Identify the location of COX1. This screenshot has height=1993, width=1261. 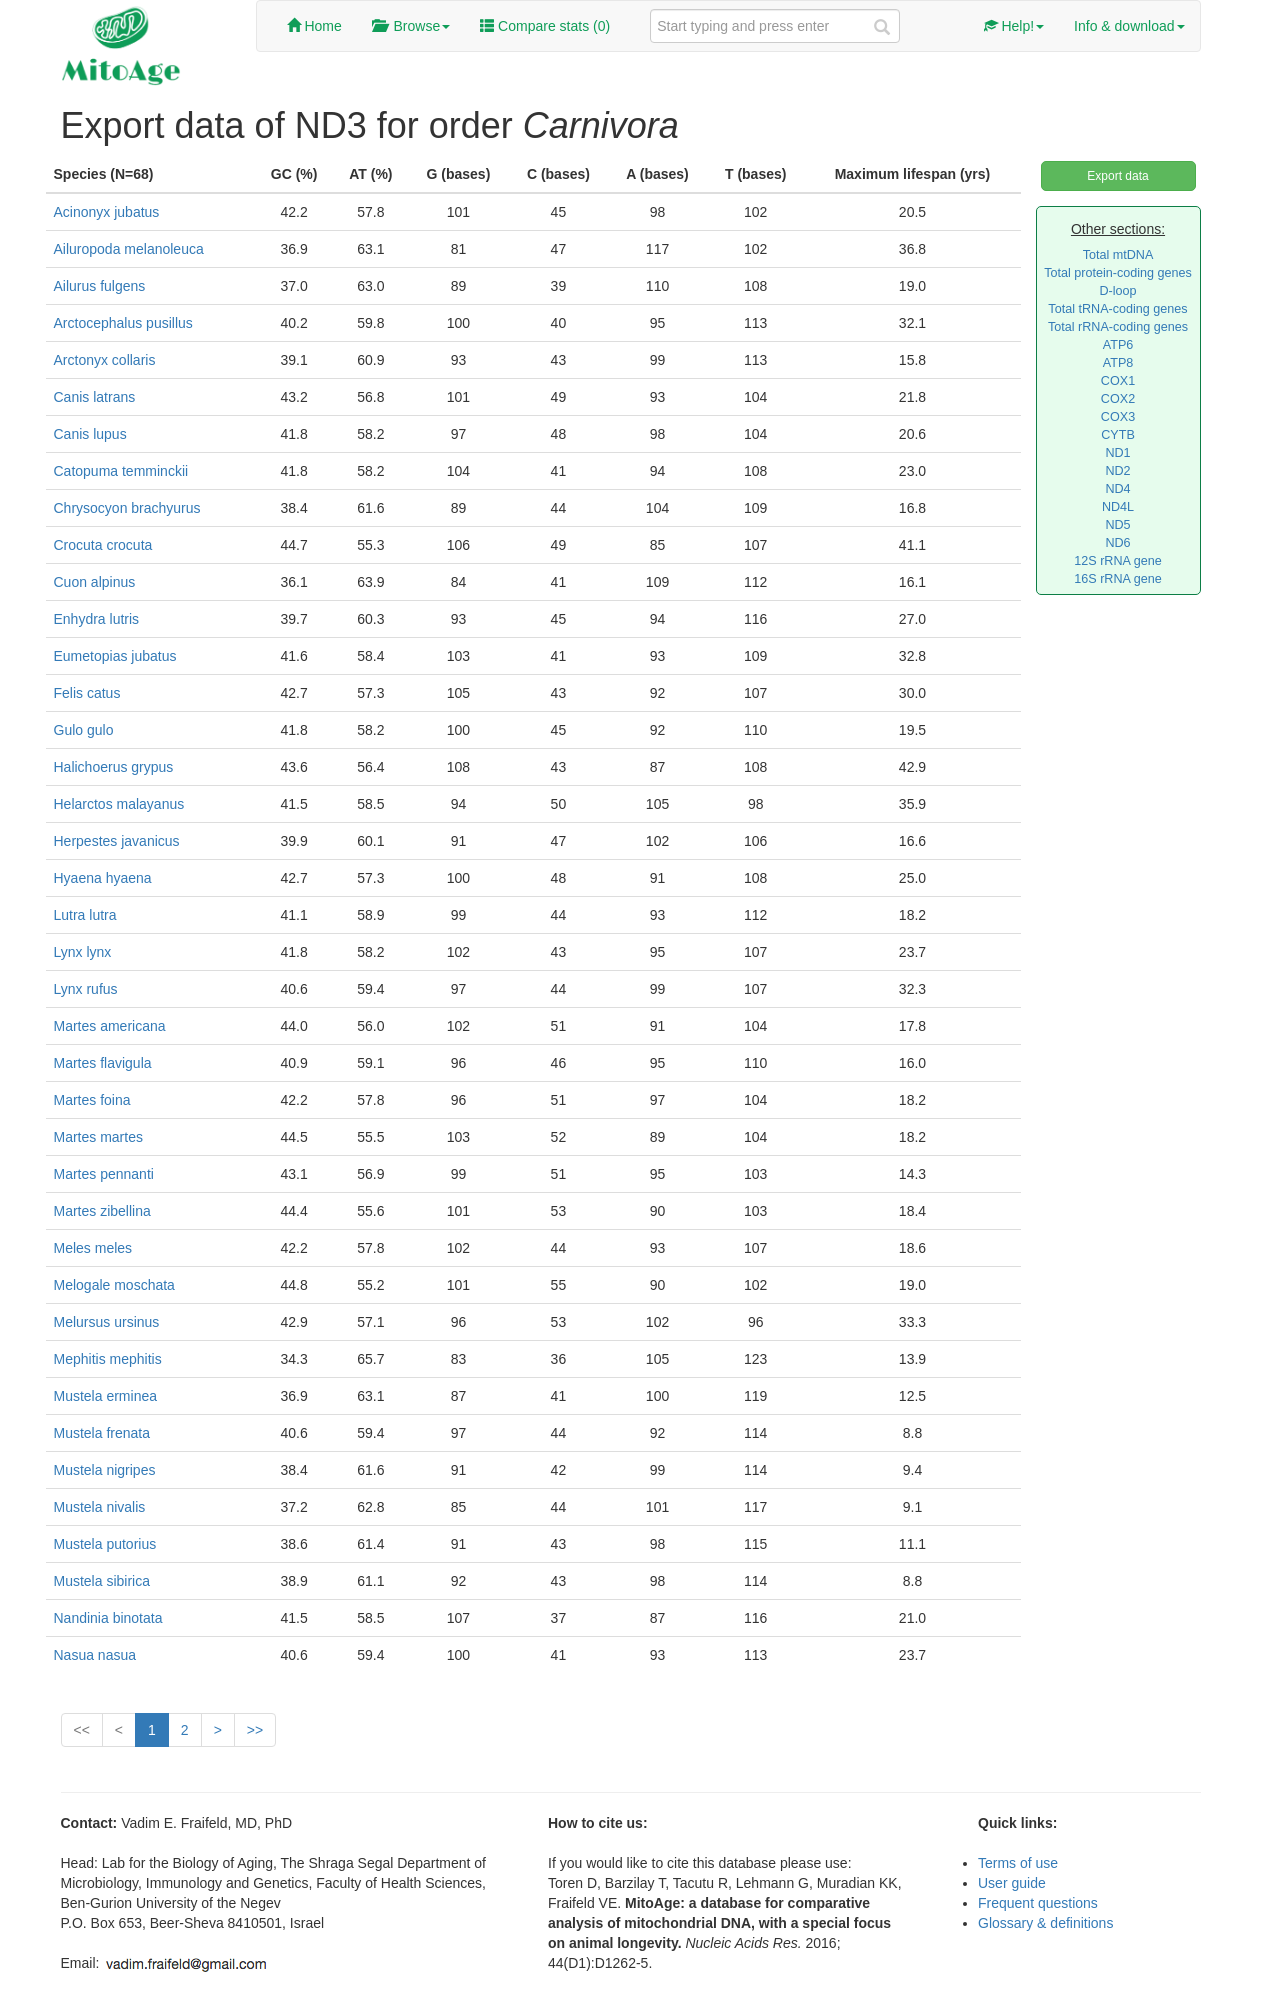
(1118, 381).